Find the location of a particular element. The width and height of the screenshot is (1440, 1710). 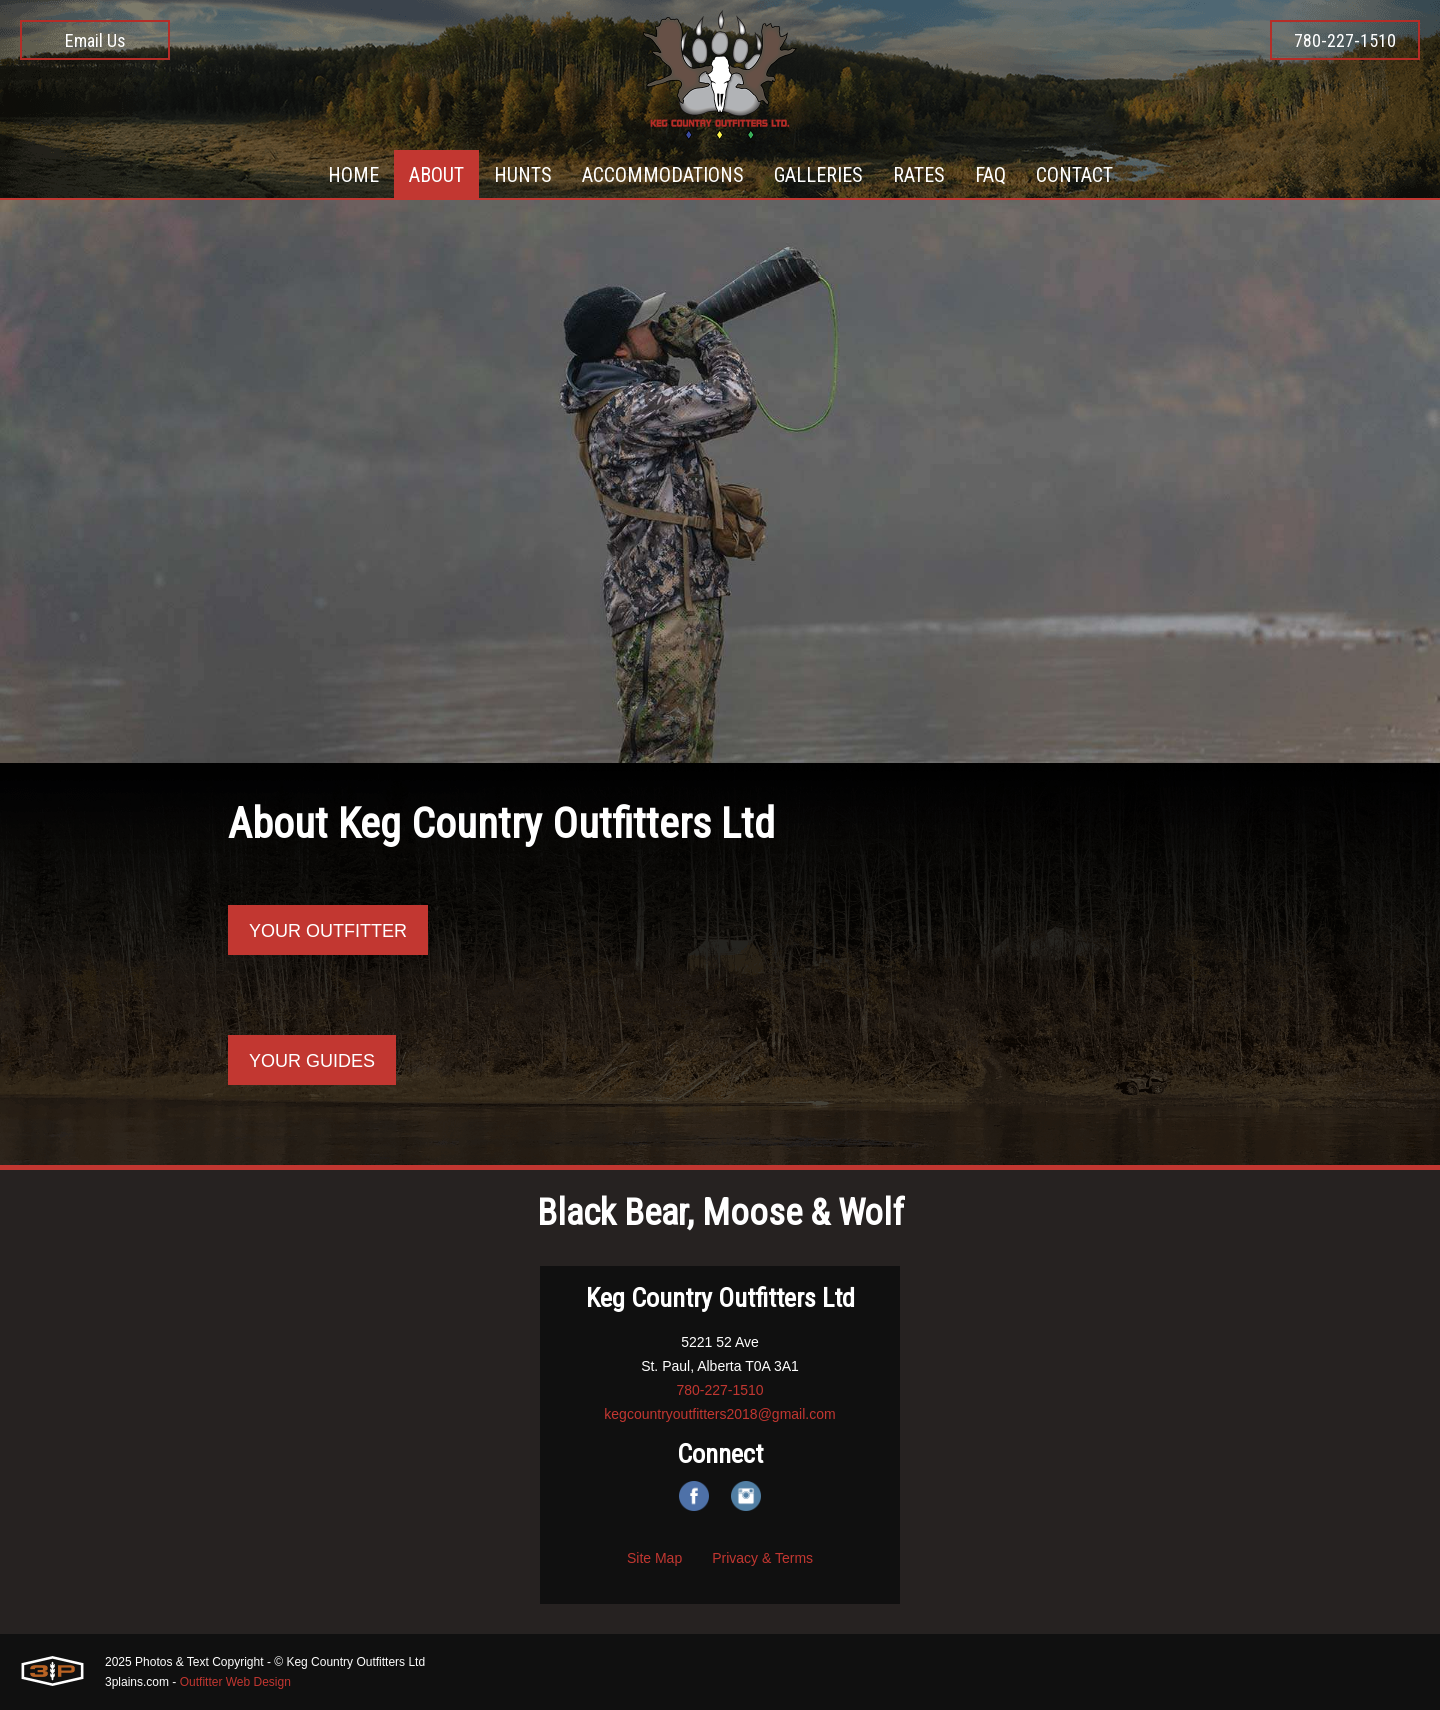

Site Map is located at coordinates (654, 1558).